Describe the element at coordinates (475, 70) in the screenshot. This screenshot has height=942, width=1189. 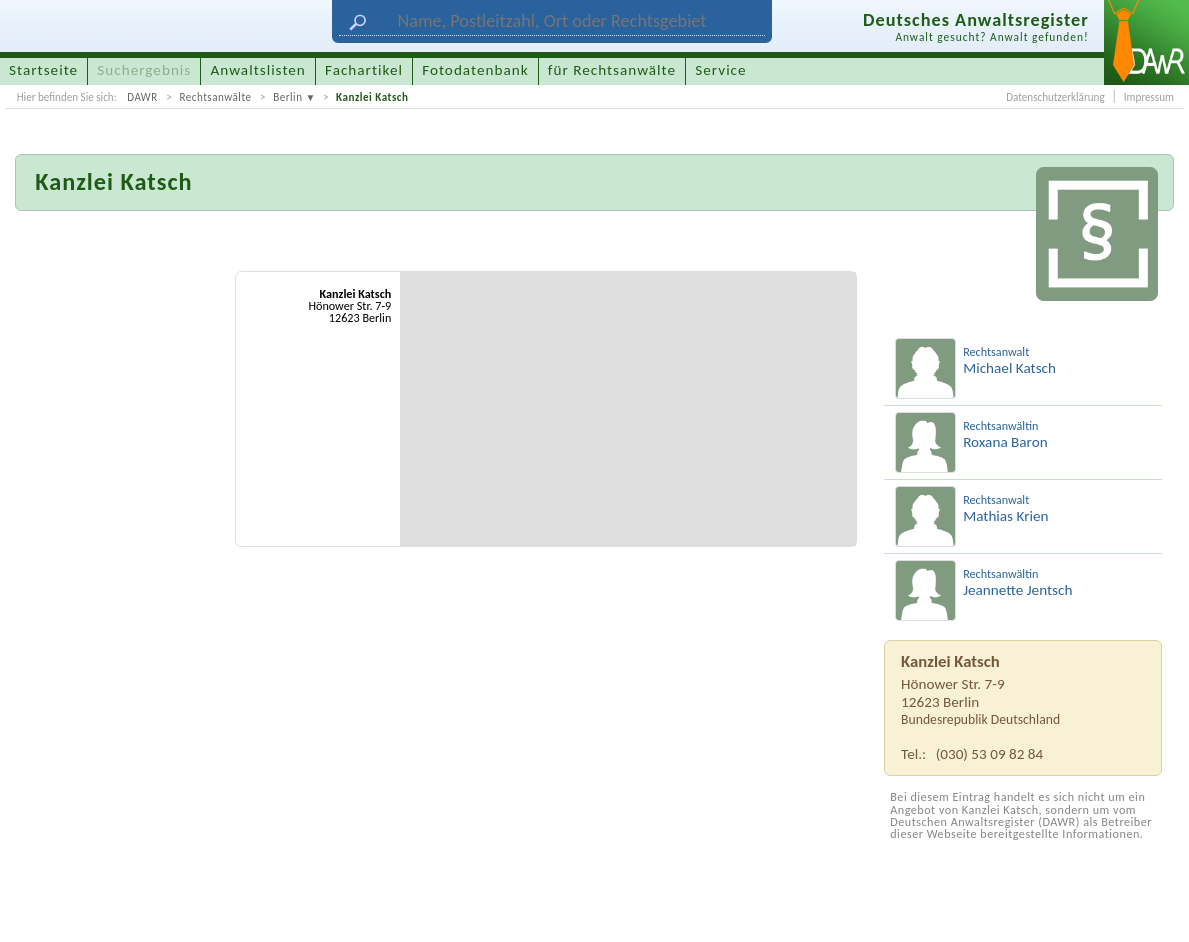
I see `Fotodatenbank` at that location.